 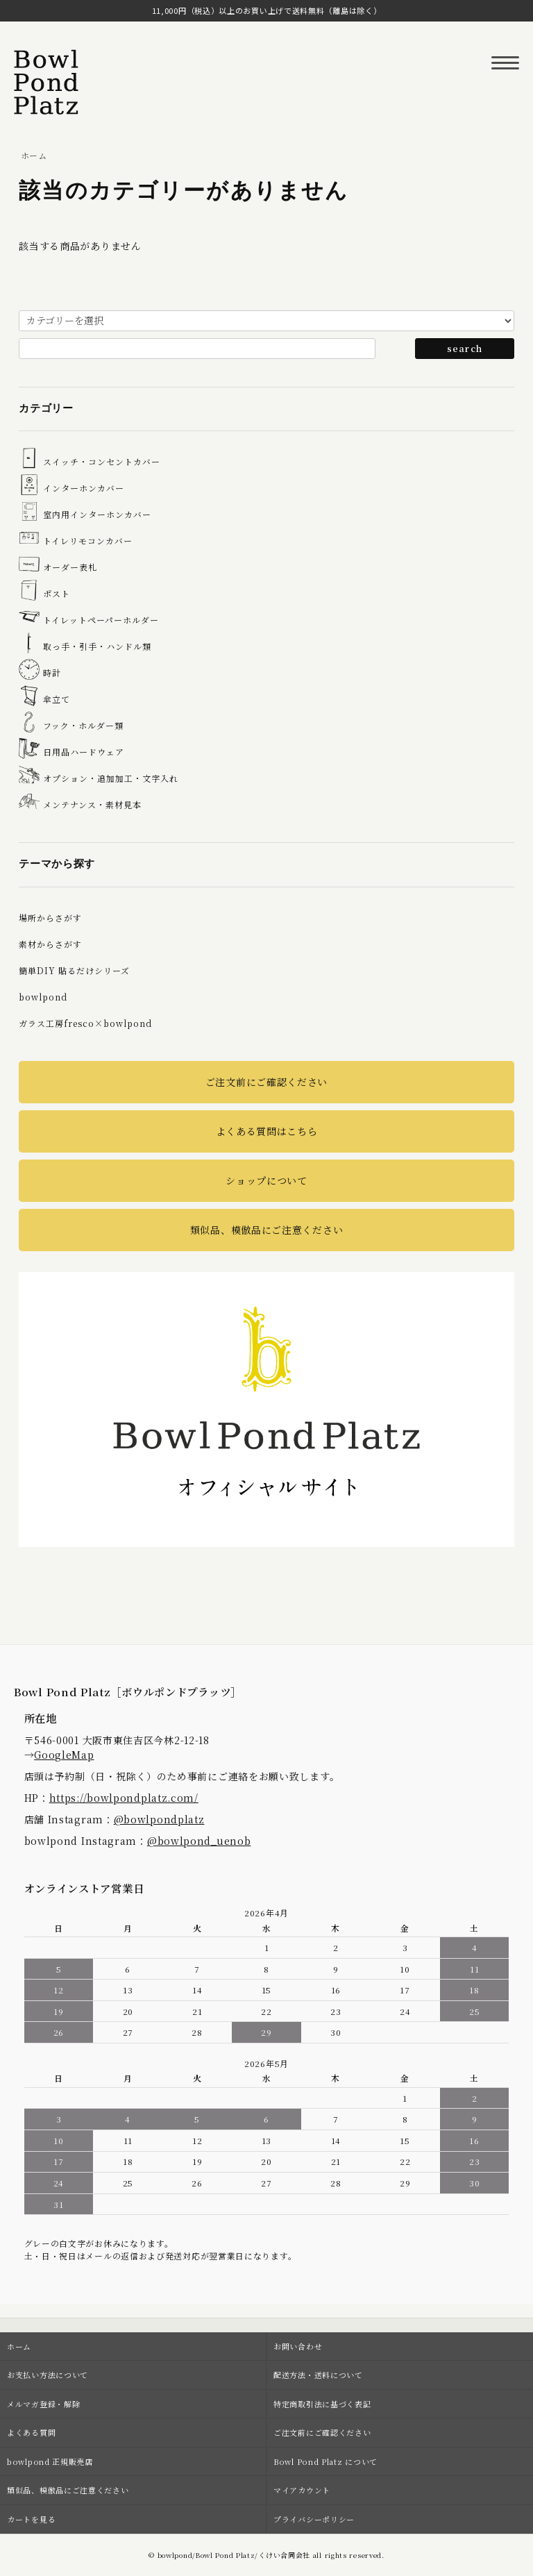 What do you see at coordinates (267, 1131) in the screenshot?
I see `よくある質問はこちら` at bounding box center [267, 1131].